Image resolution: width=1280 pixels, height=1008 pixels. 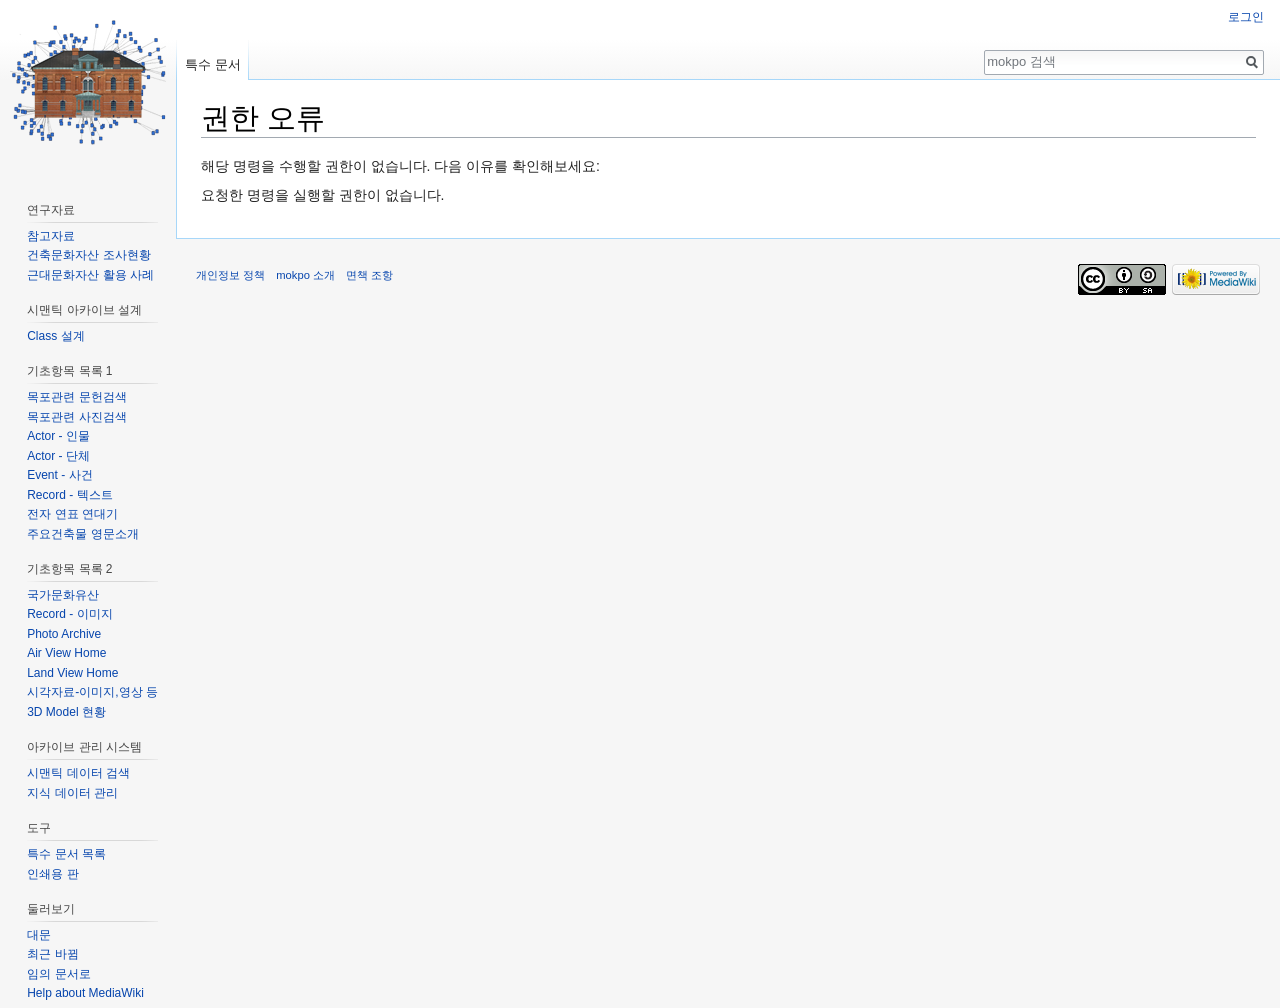 What do you see at coordinates (76, 397) in the screenshot?
I see `목포관련 문헌검색` at bounding box center [76, 397].